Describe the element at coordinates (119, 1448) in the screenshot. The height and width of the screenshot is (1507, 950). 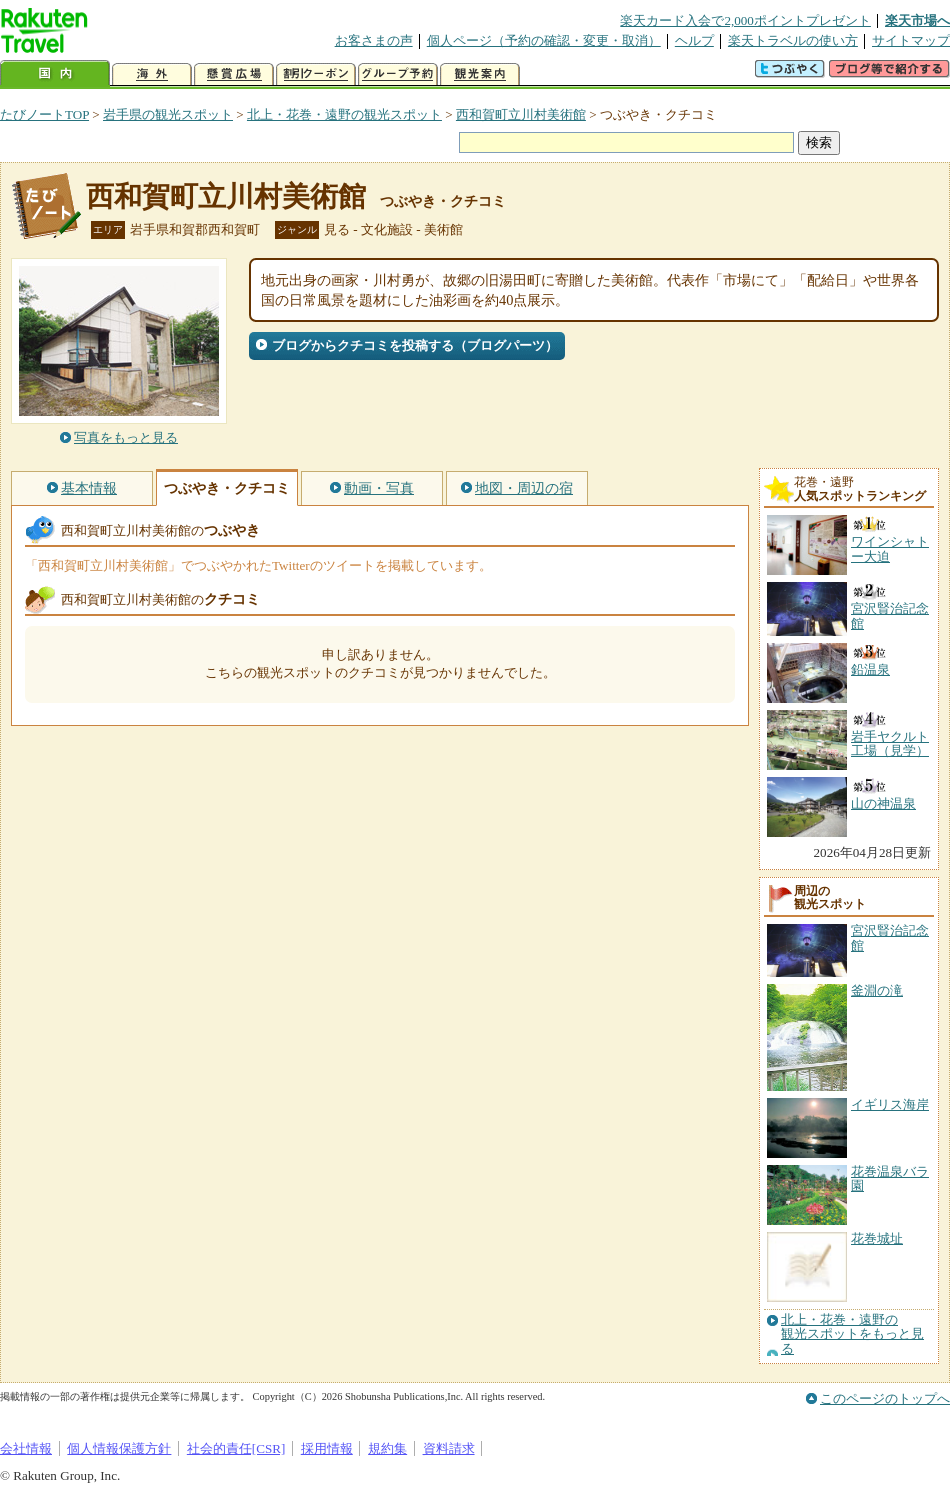
I see `個人情報保護方針` at that location.